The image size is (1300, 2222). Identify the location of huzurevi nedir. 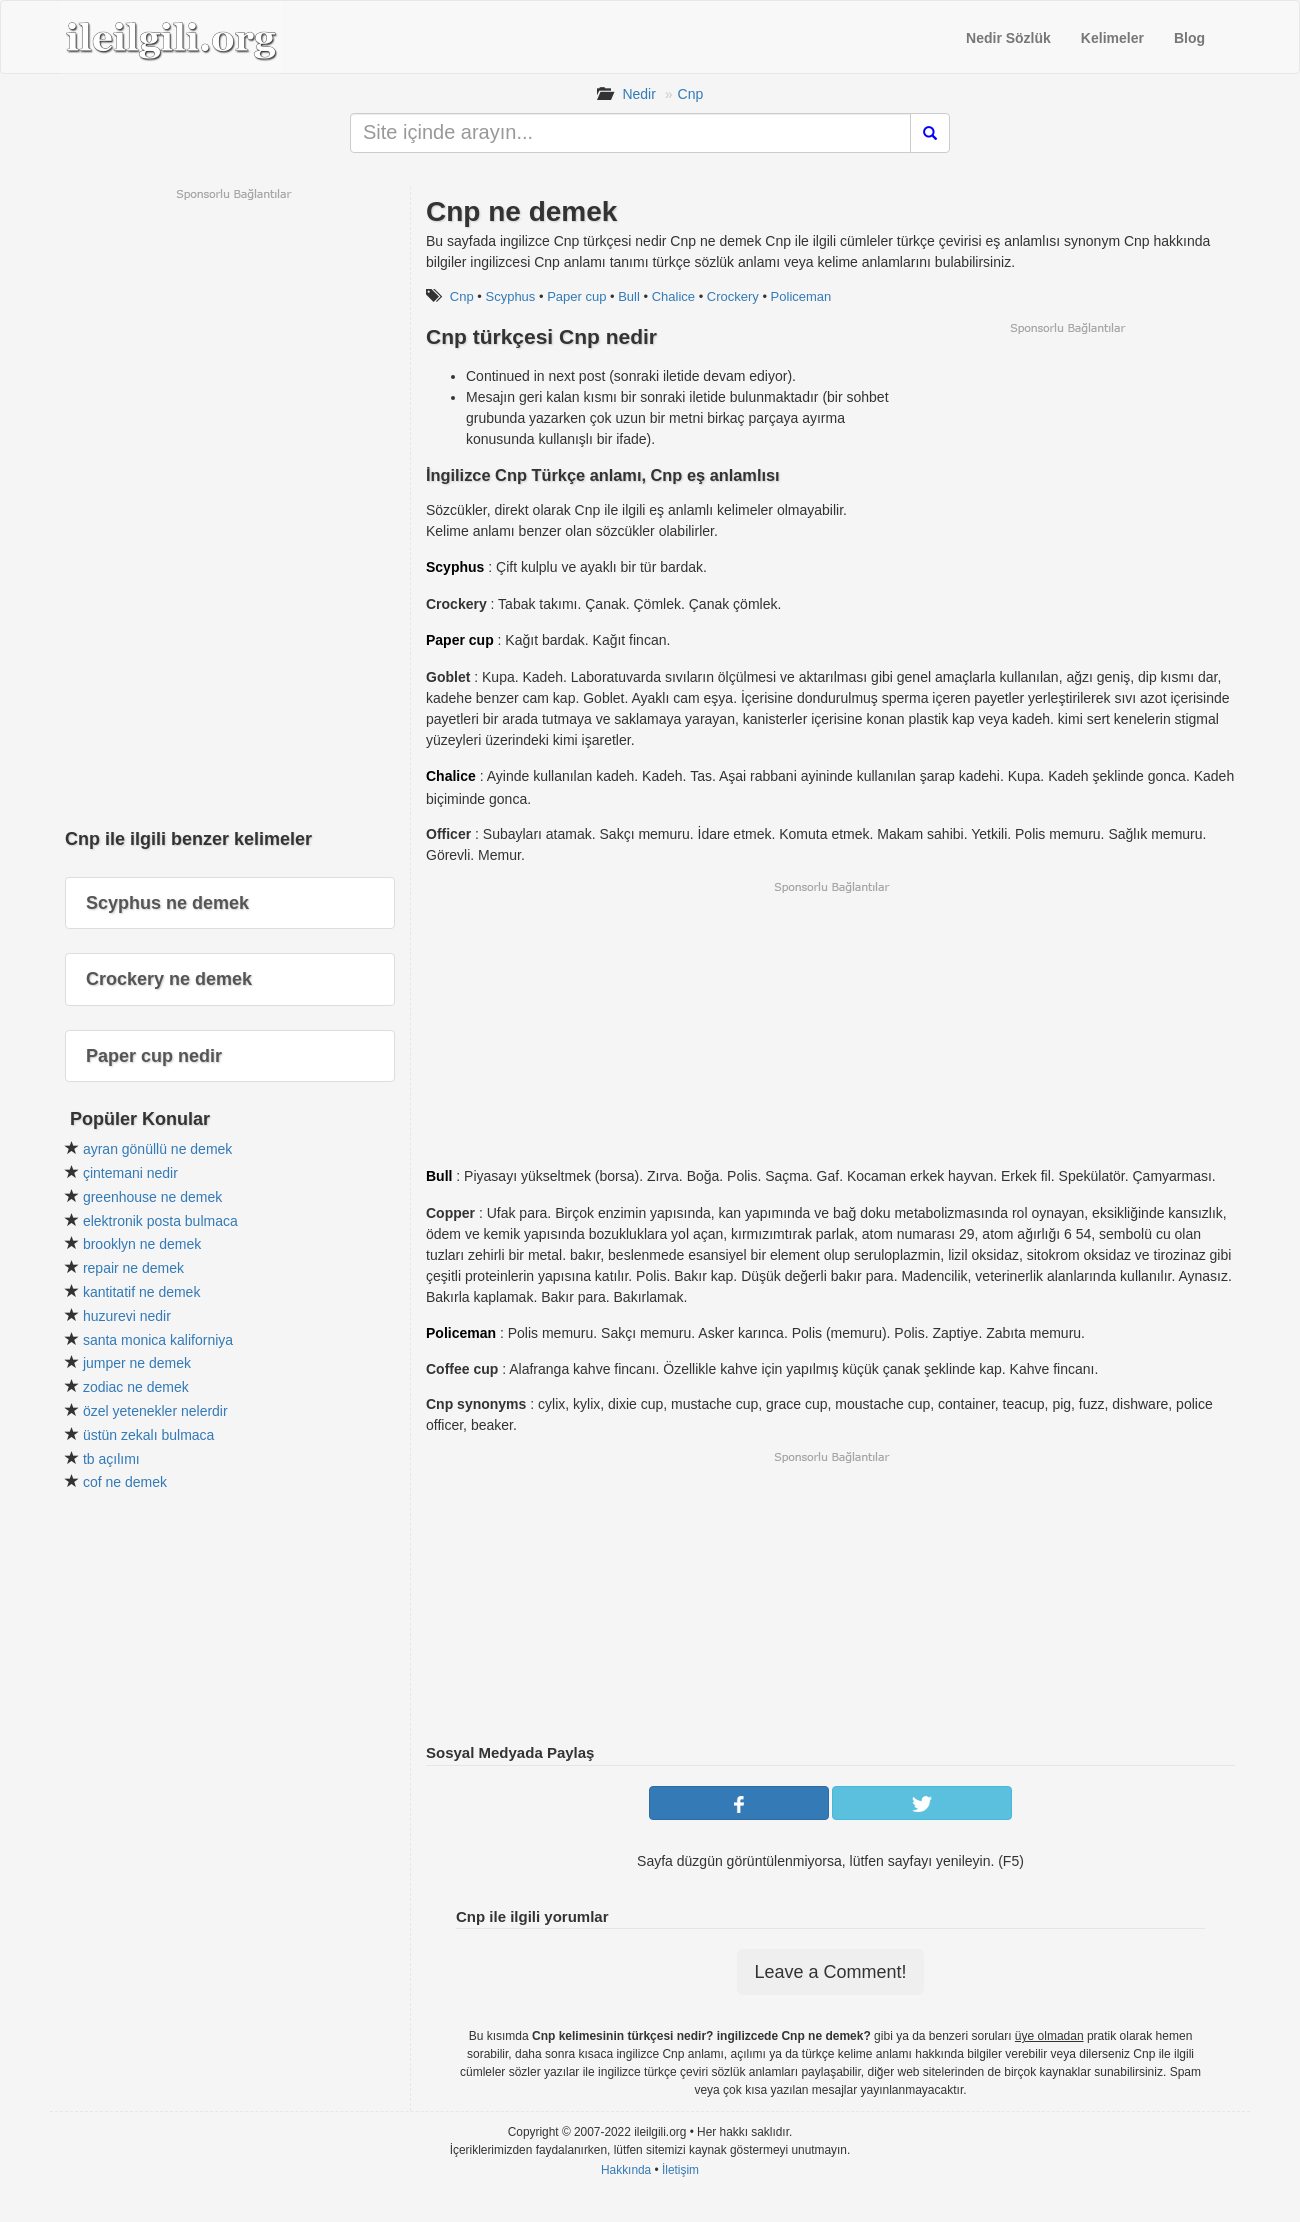
(127, 1316).